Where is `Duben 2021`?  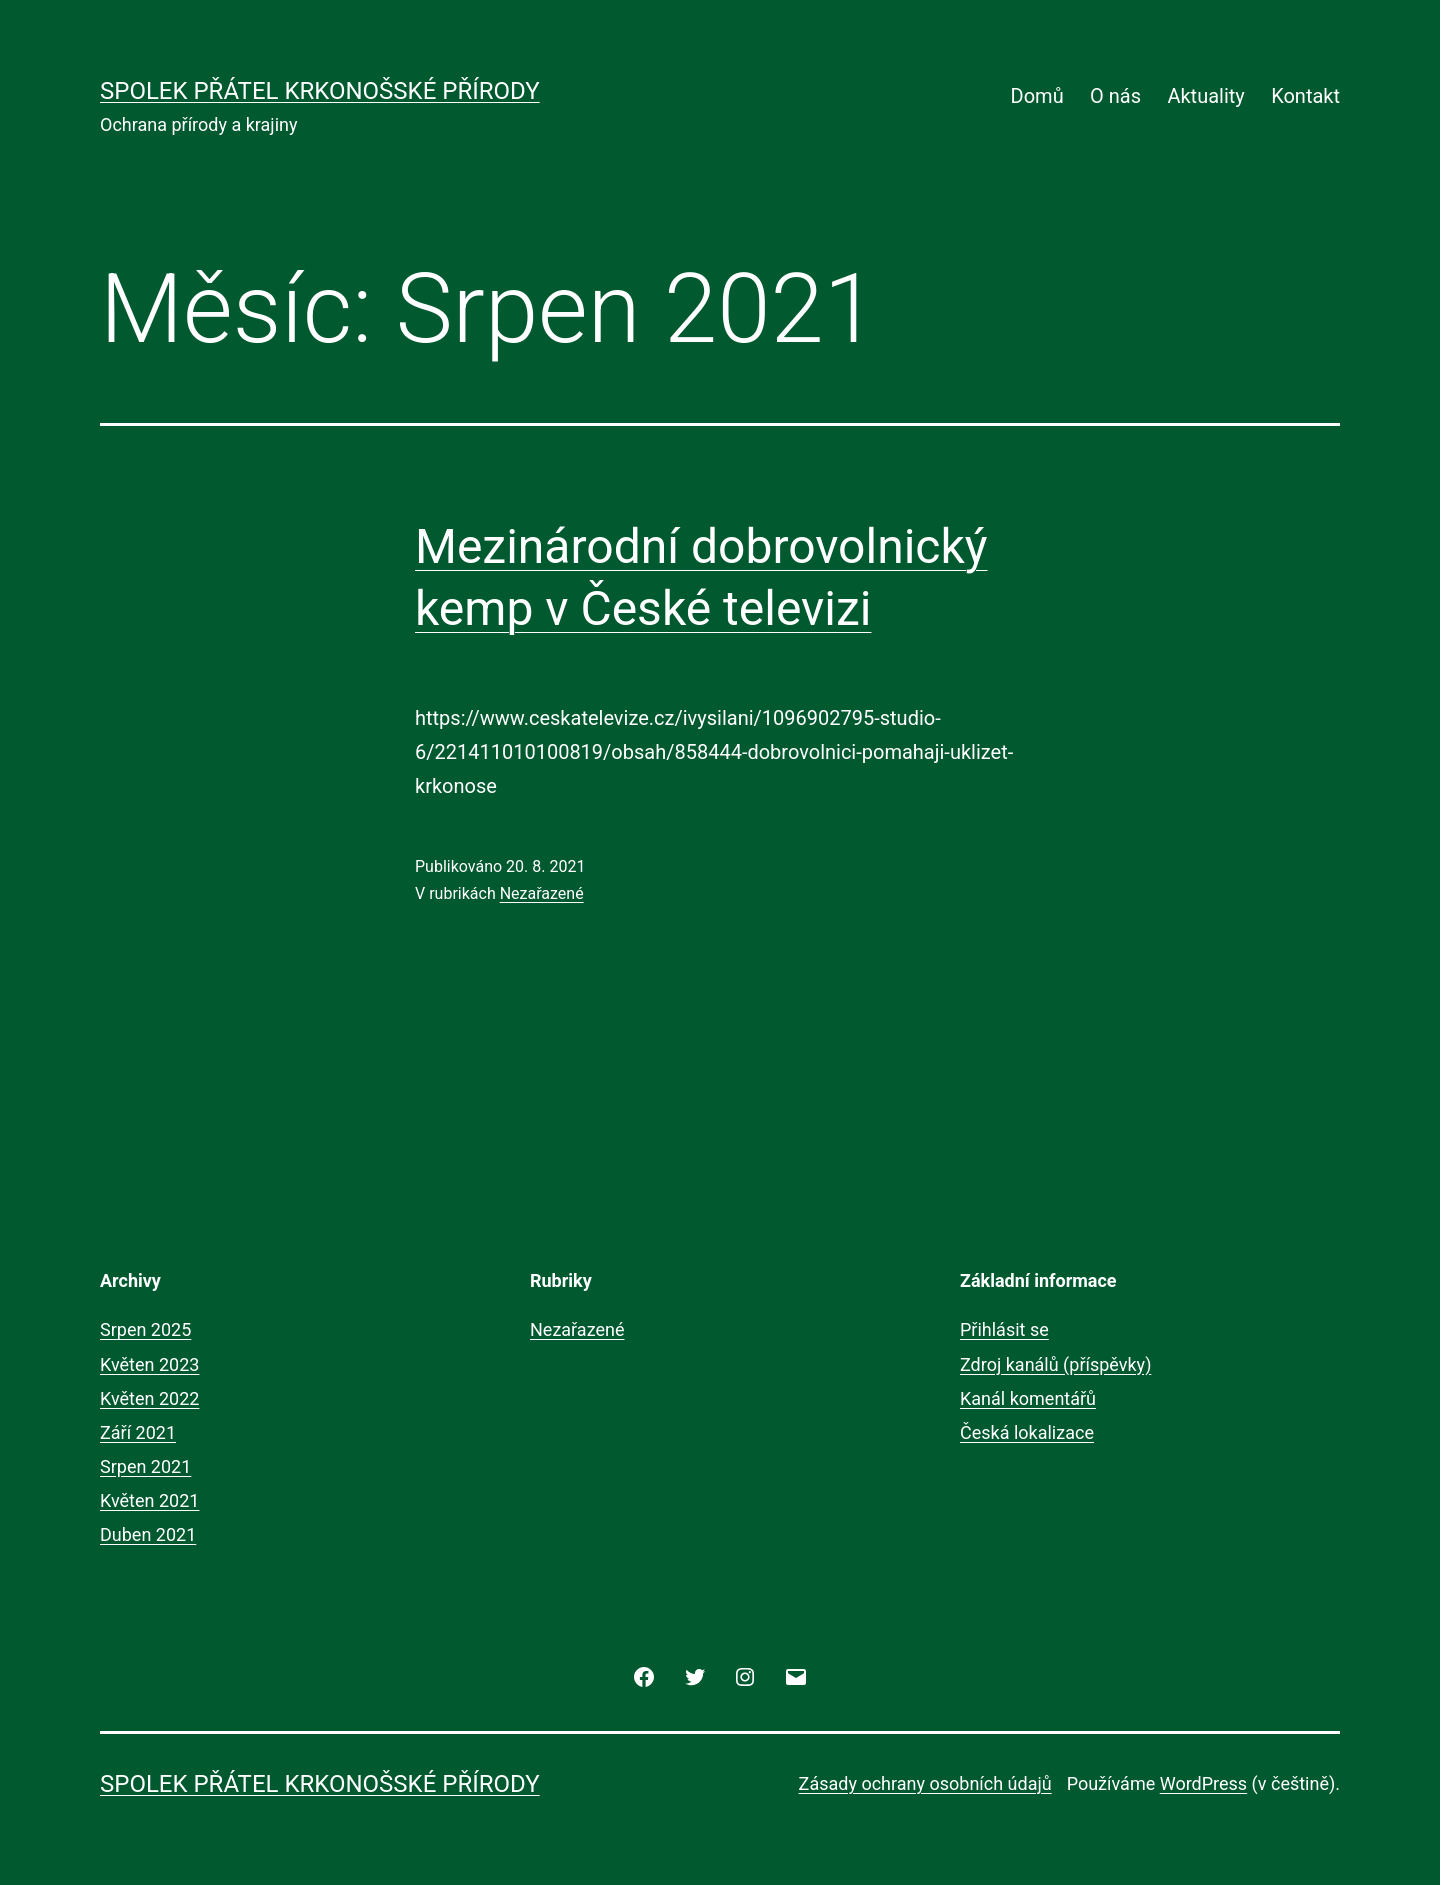 Duben 2021 is located at coordinates (148, 1534).